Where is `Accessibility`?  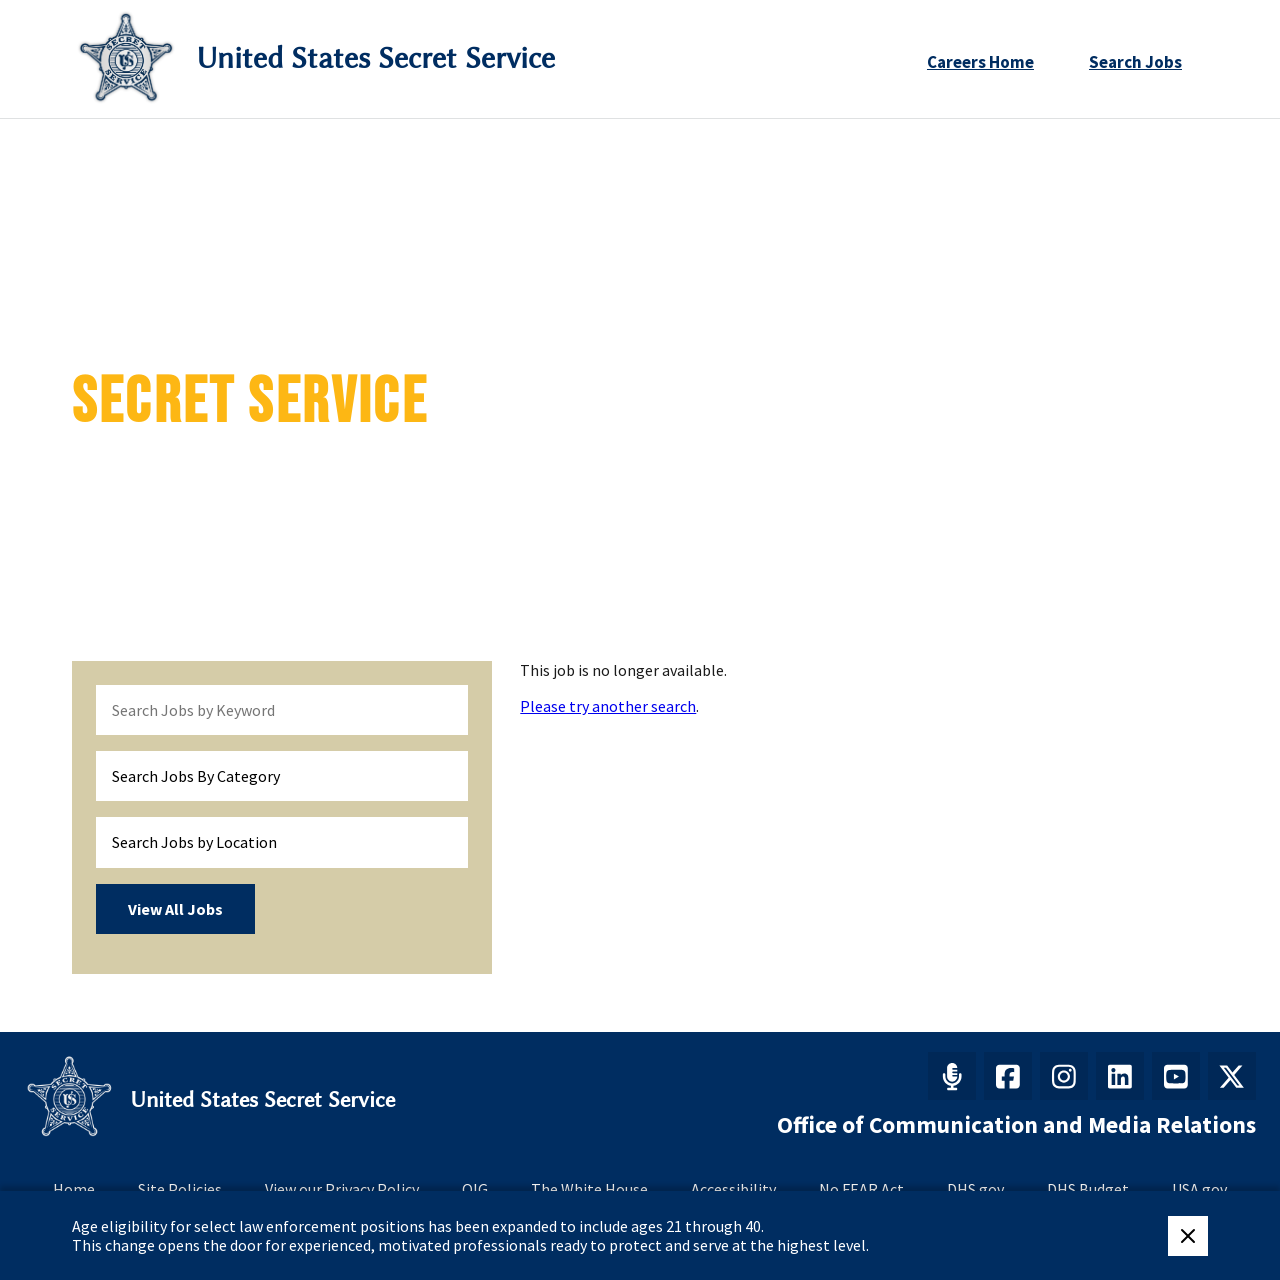
Accessibility is located at coordinates (733, 1189).